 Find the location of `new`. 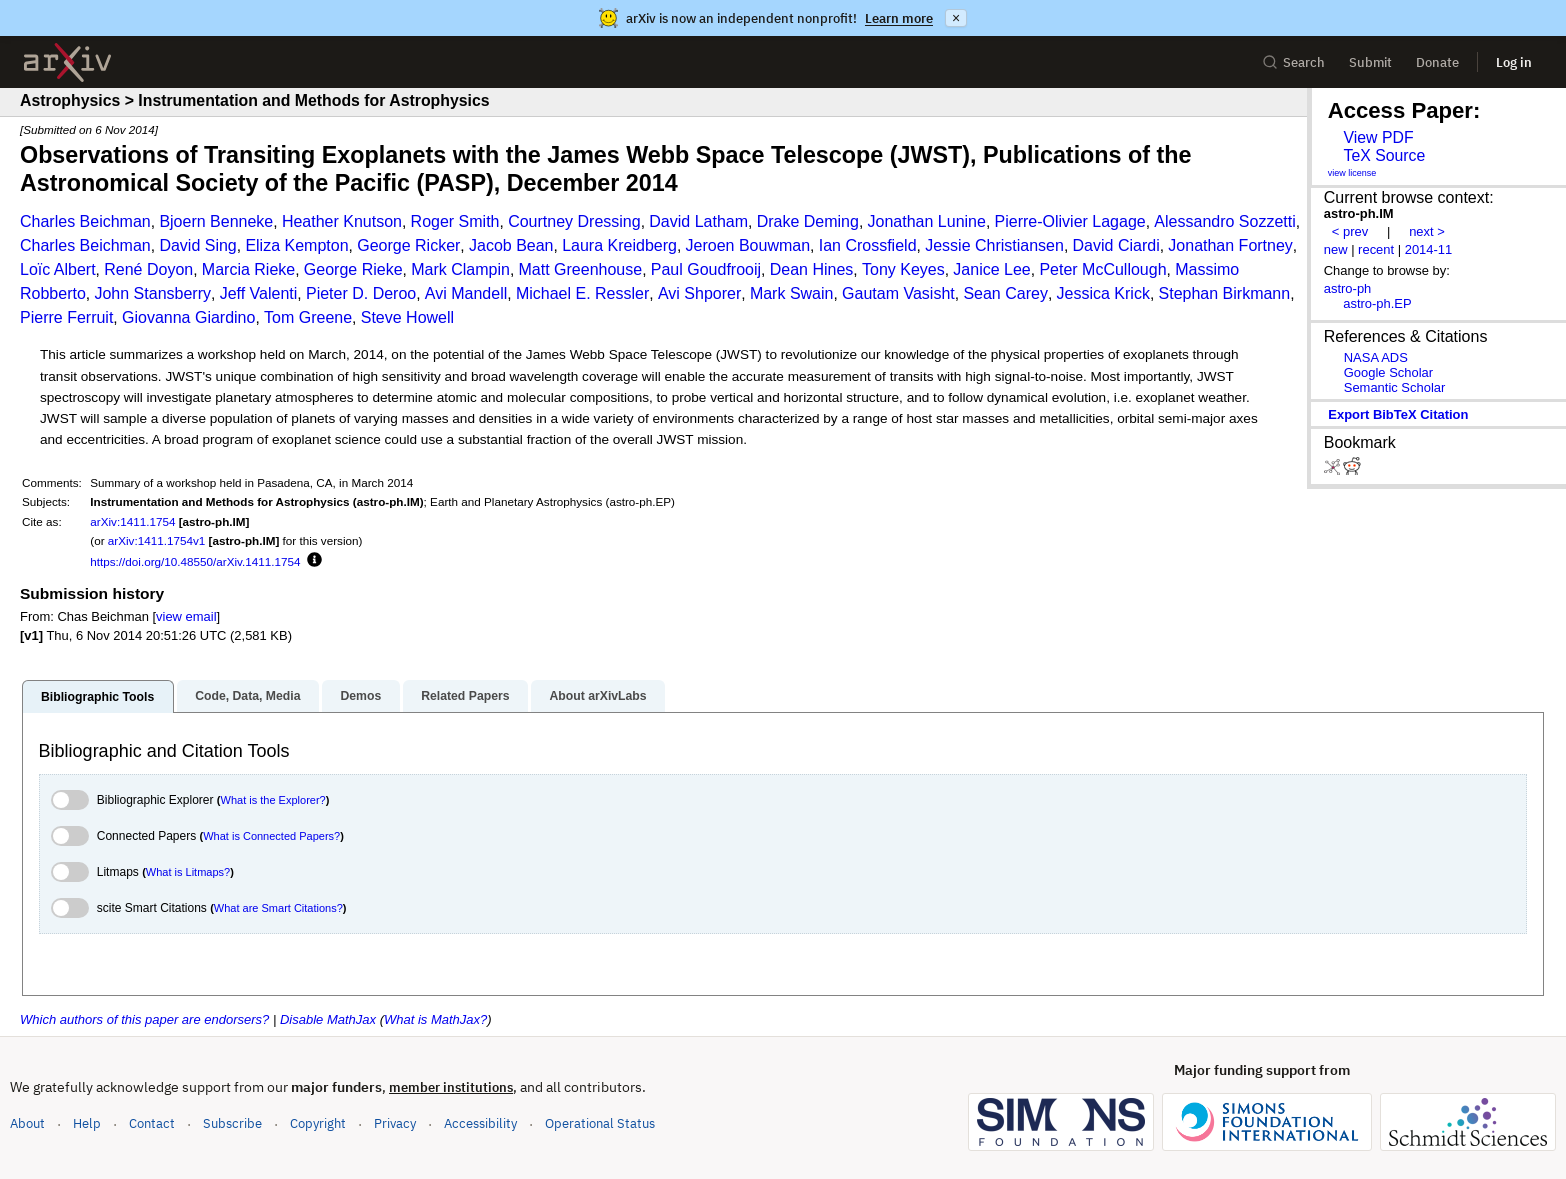

new is located at coordinates (1336, 249).